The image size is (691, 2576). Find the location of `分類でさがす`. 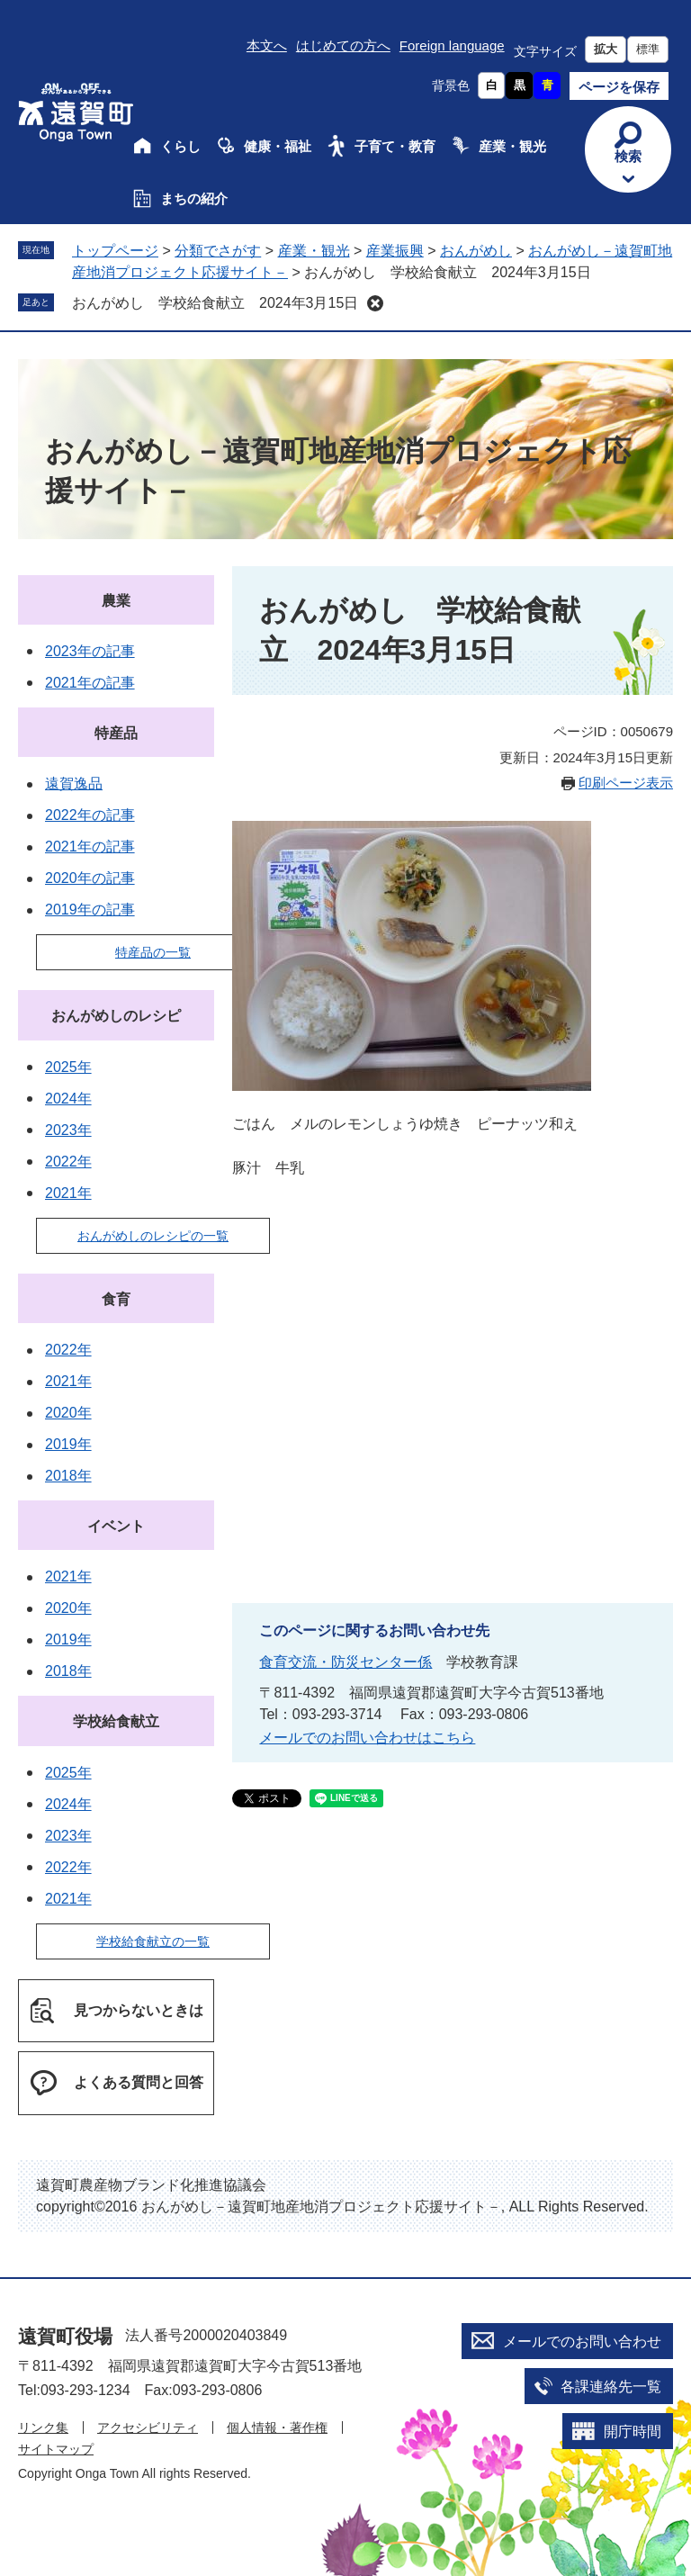

分類でさがす is located at coordinates (218, 250).